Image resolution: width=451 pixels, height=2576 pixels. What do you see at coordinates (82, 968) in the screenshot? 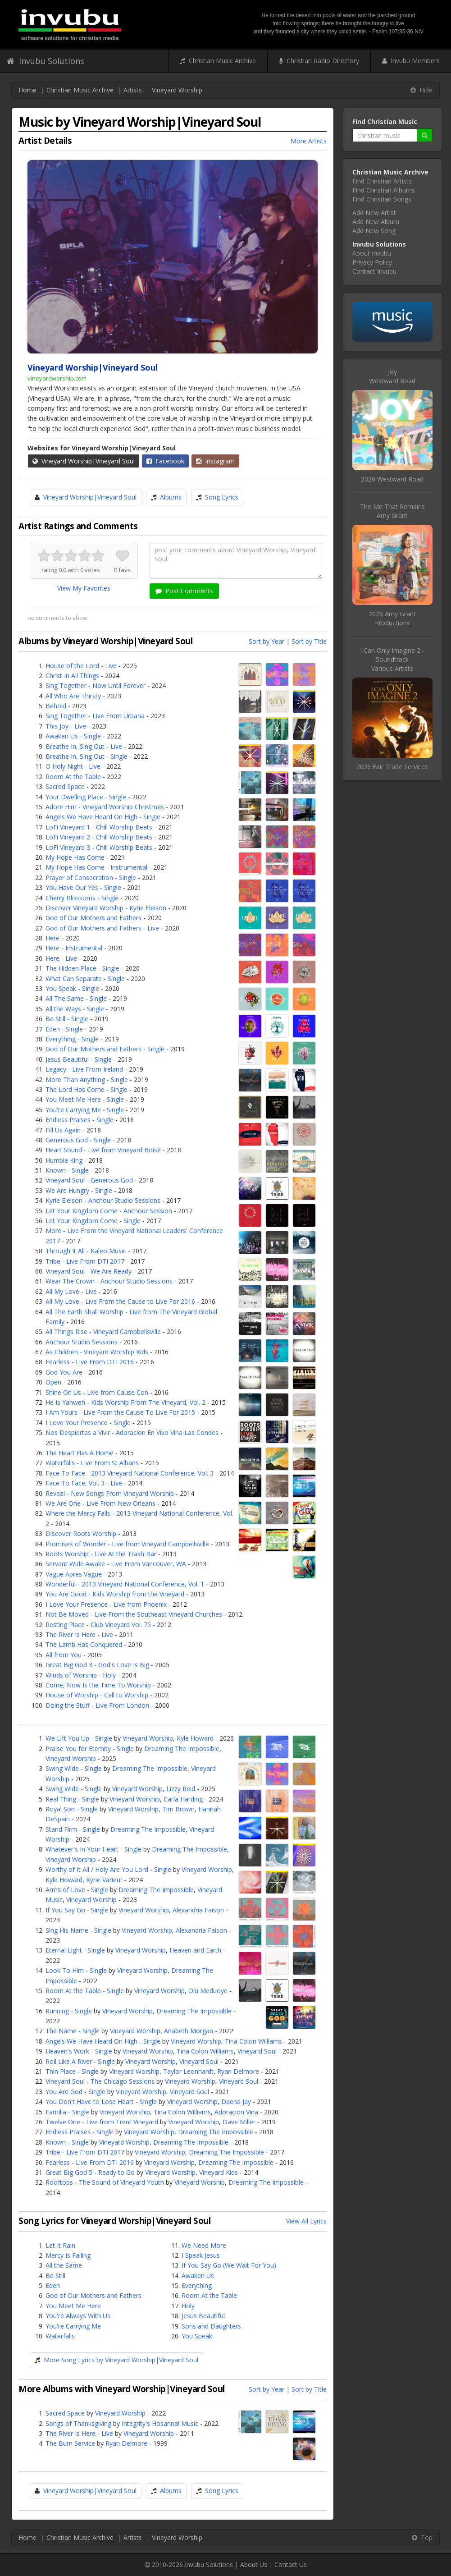
I see `The Hidden Place - Single` at bounding box center [82, 968].